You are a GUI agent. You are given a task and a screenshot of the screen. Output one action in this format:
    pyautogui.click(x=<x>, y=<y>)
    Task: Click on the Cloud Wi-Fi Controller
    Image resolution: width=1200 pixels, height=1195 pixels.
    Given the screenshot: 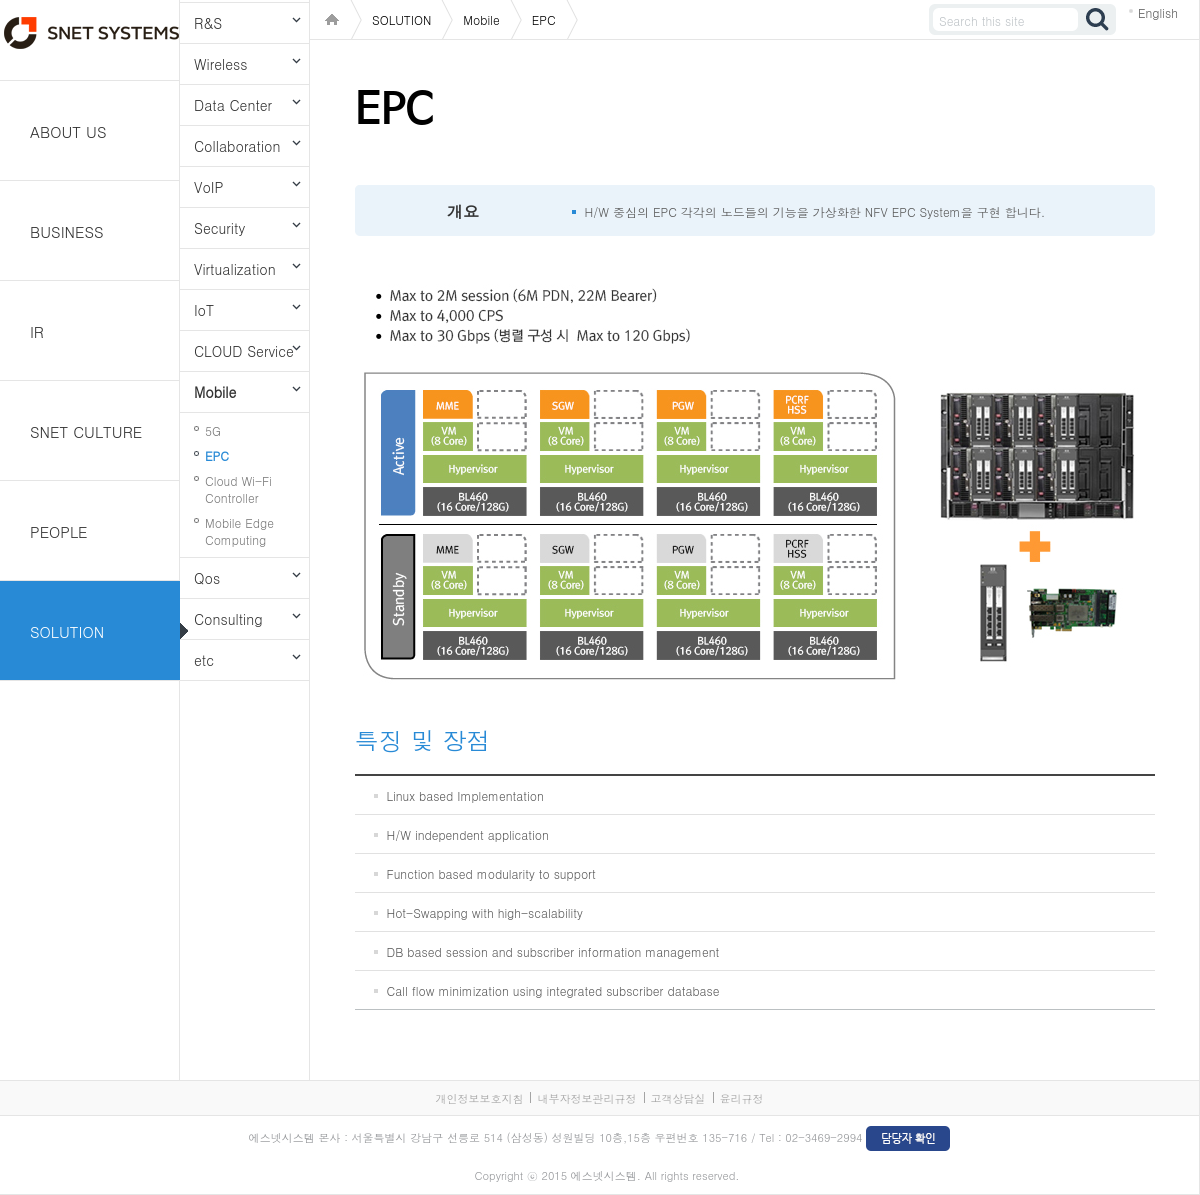 What is the action you would take?
    pyautogui.click(x=238, y=489)
    